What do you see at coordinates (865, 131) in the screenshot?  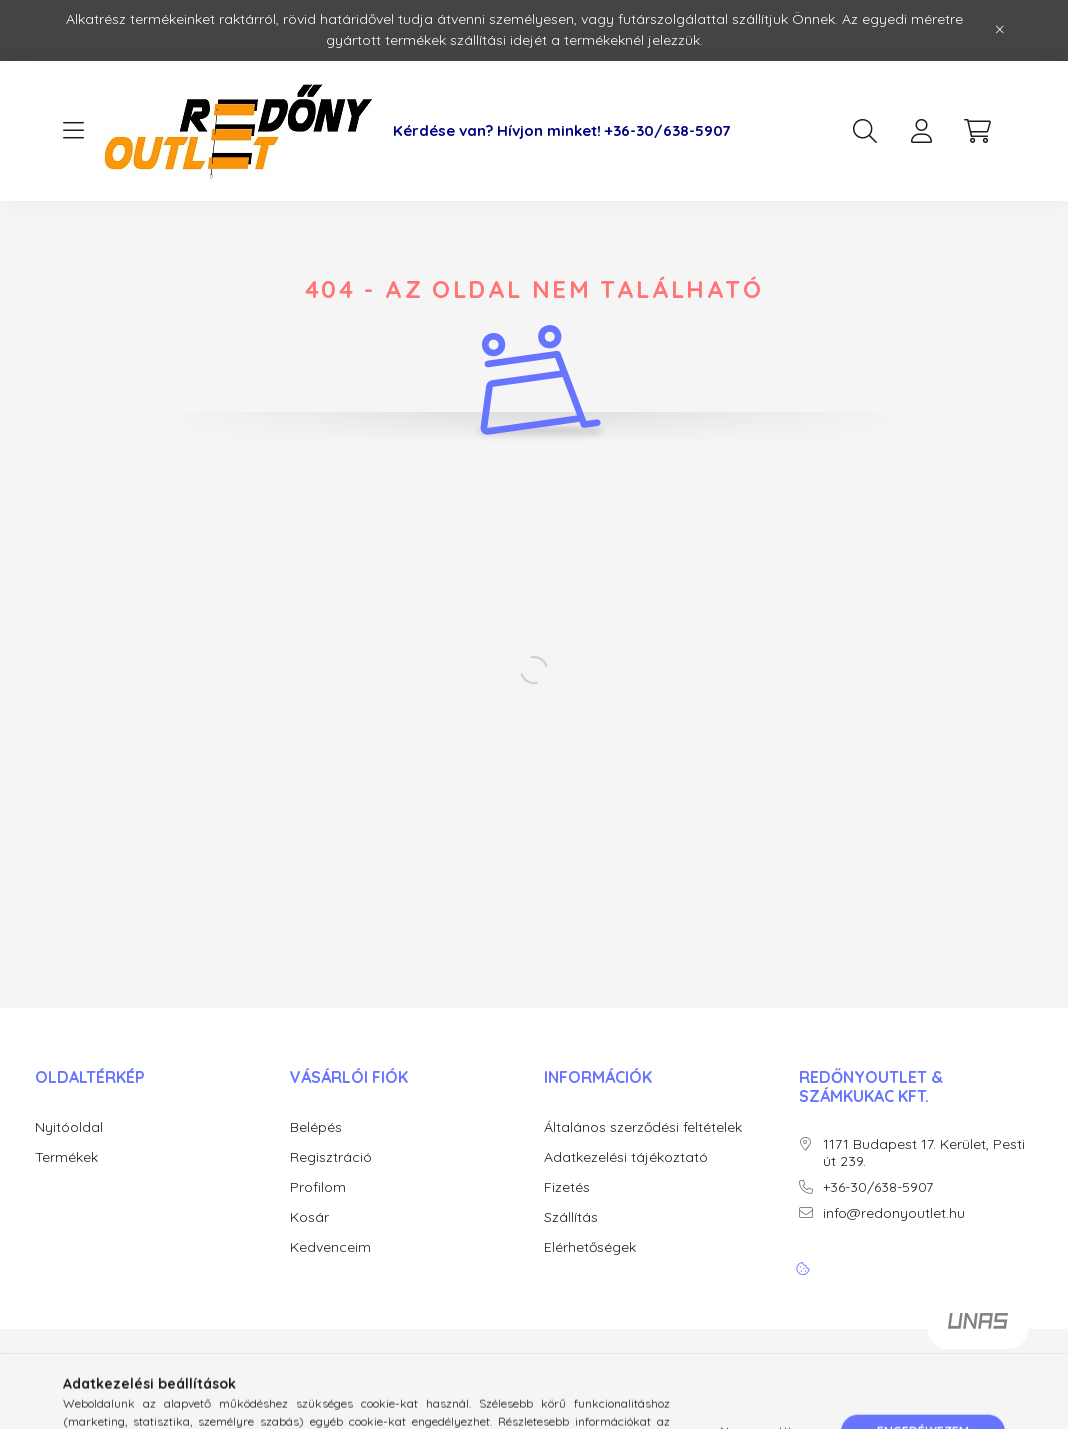 I see `[search button]` at bounding box center [865, 131].